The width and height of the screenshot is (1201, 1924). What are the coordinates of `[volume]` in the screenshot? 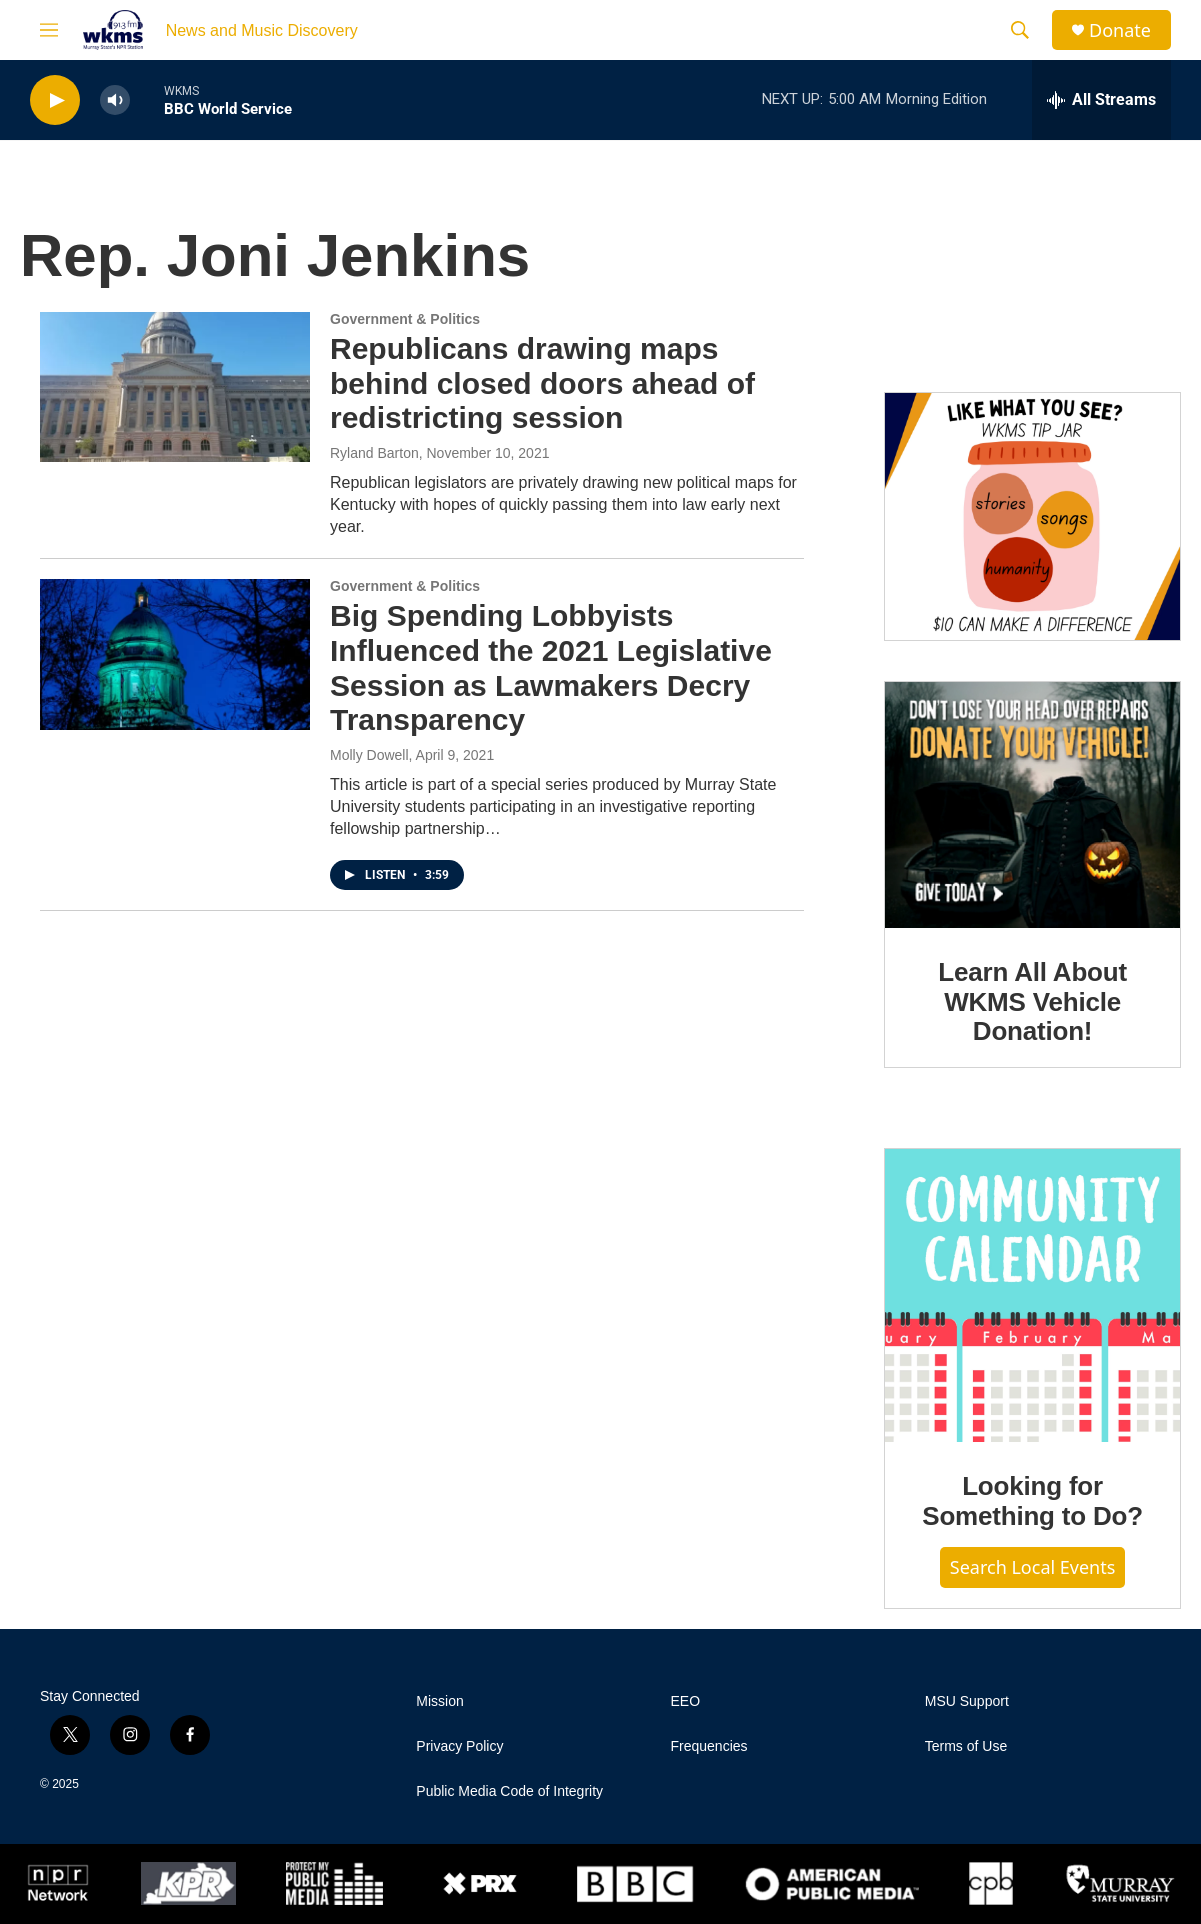 It's located at (115, 100).